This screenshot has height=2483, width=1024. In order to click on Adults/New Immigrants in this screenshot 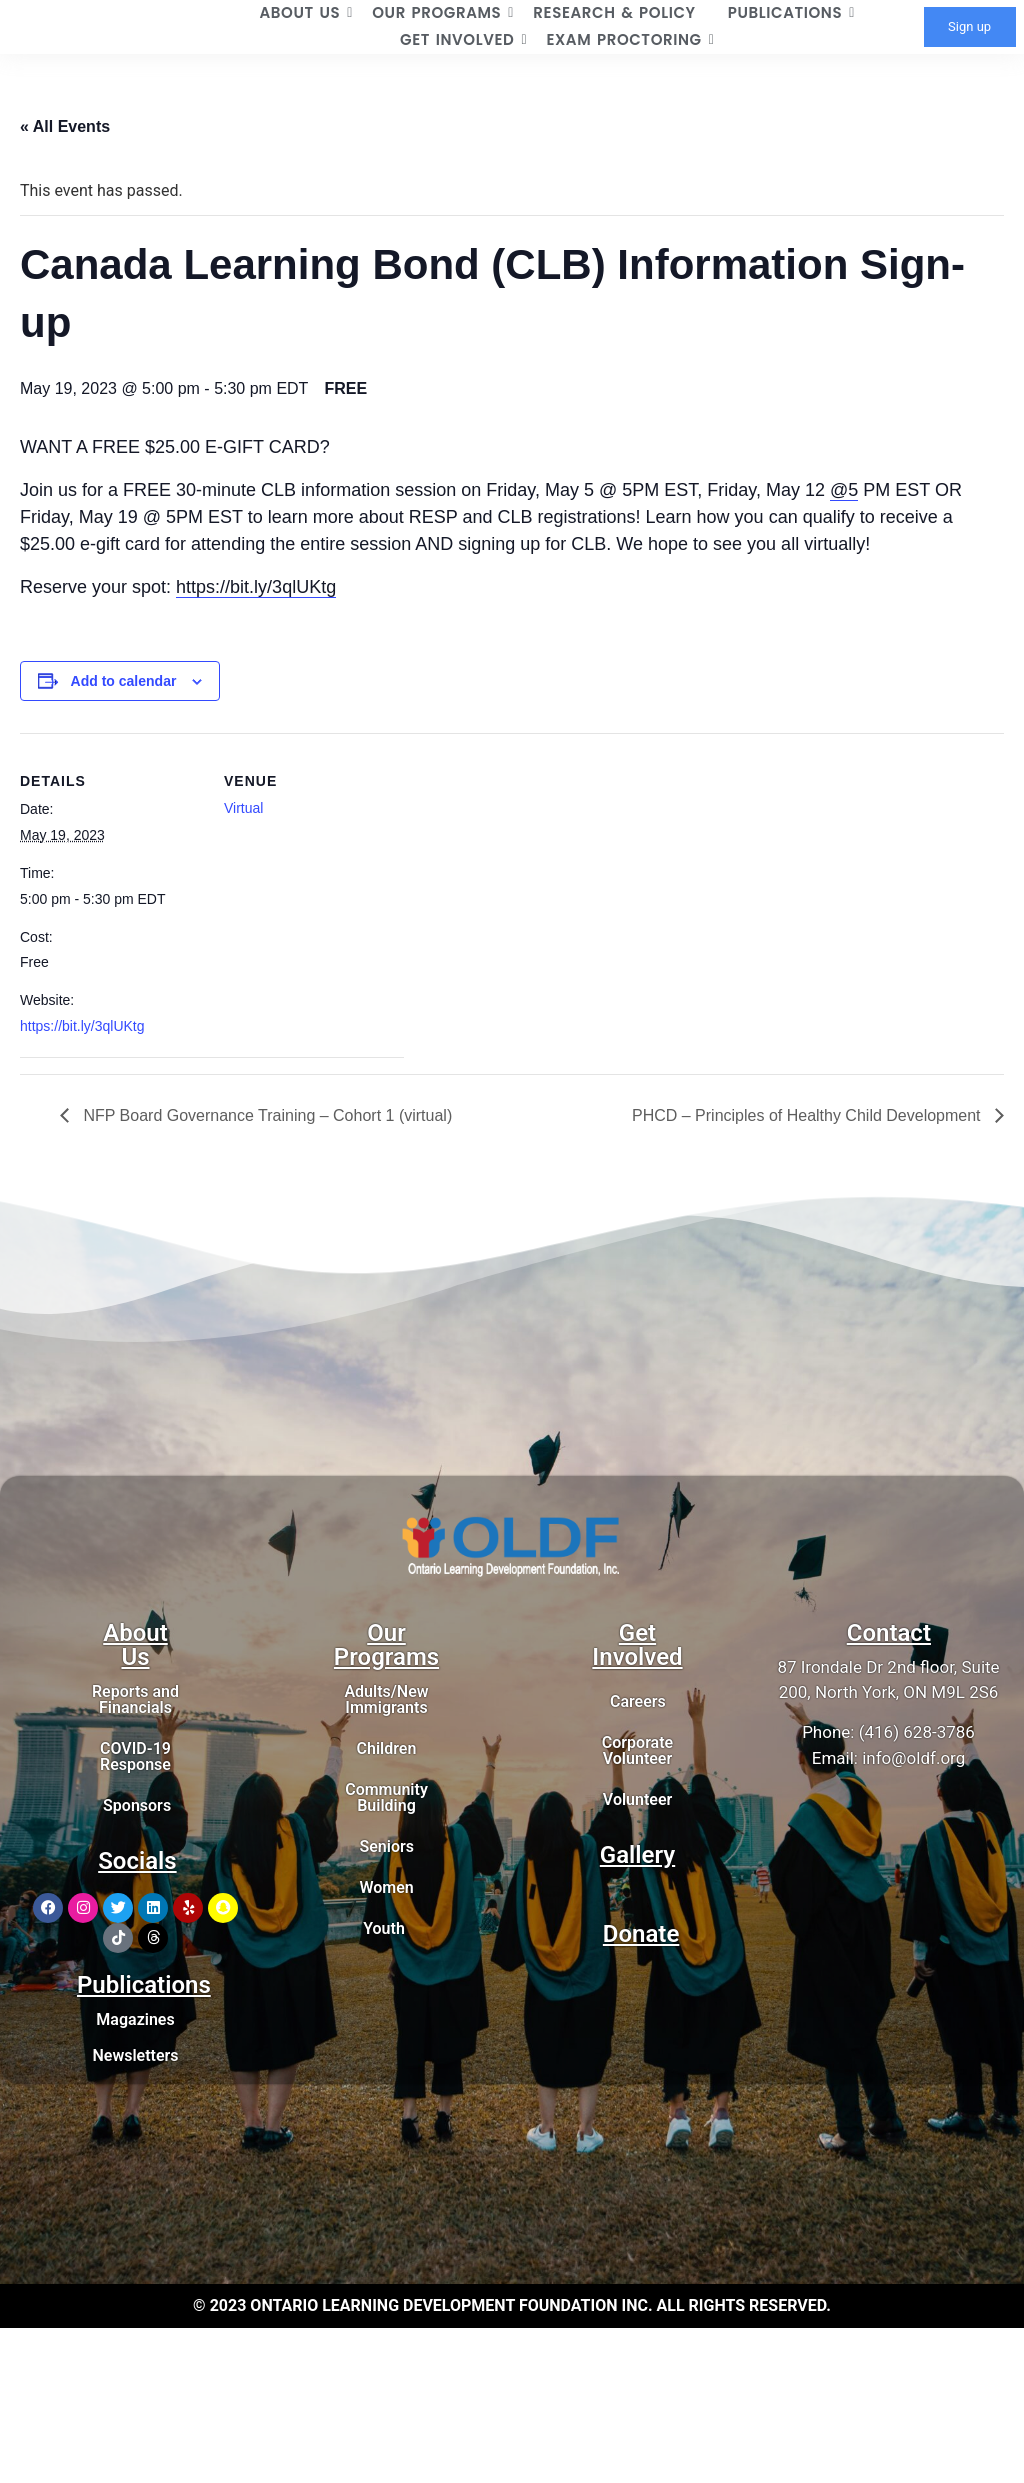, I will do `click(386, 1699)`.